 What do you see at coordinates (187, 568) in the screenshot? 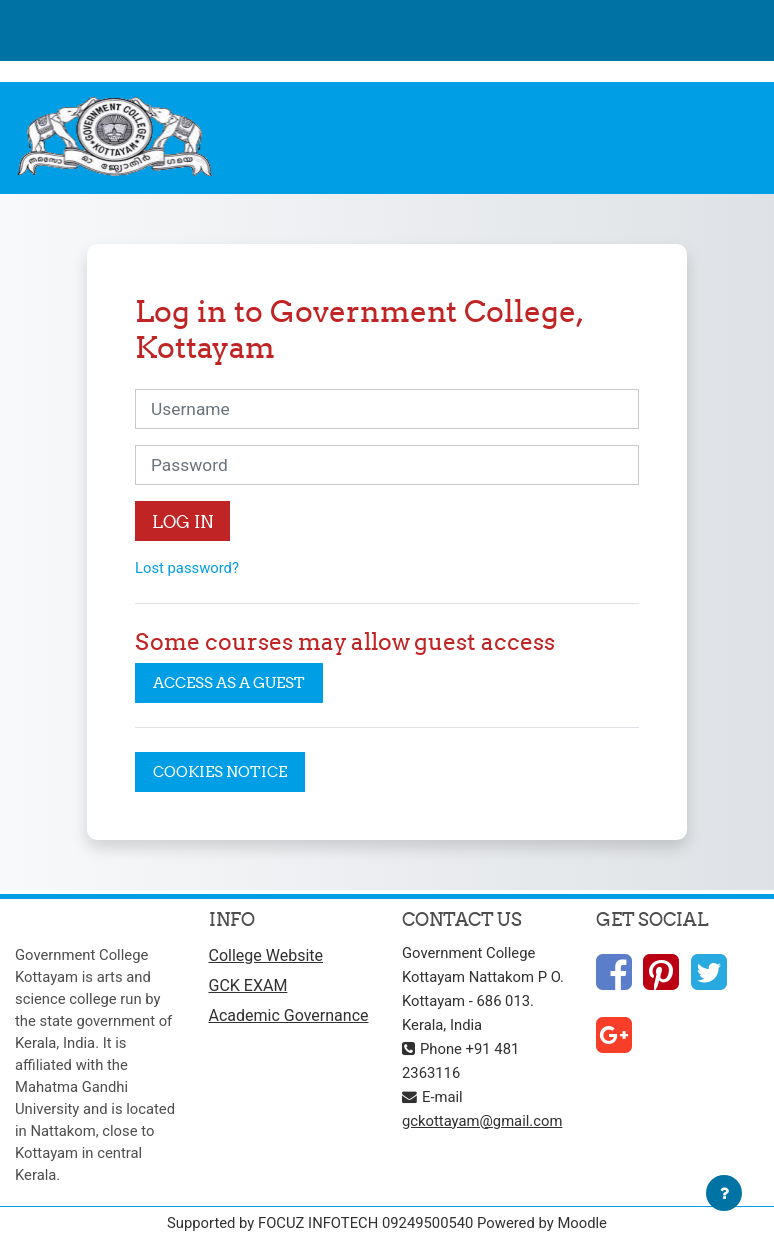
I see `Lost password?` at bounding box center [187, 568].